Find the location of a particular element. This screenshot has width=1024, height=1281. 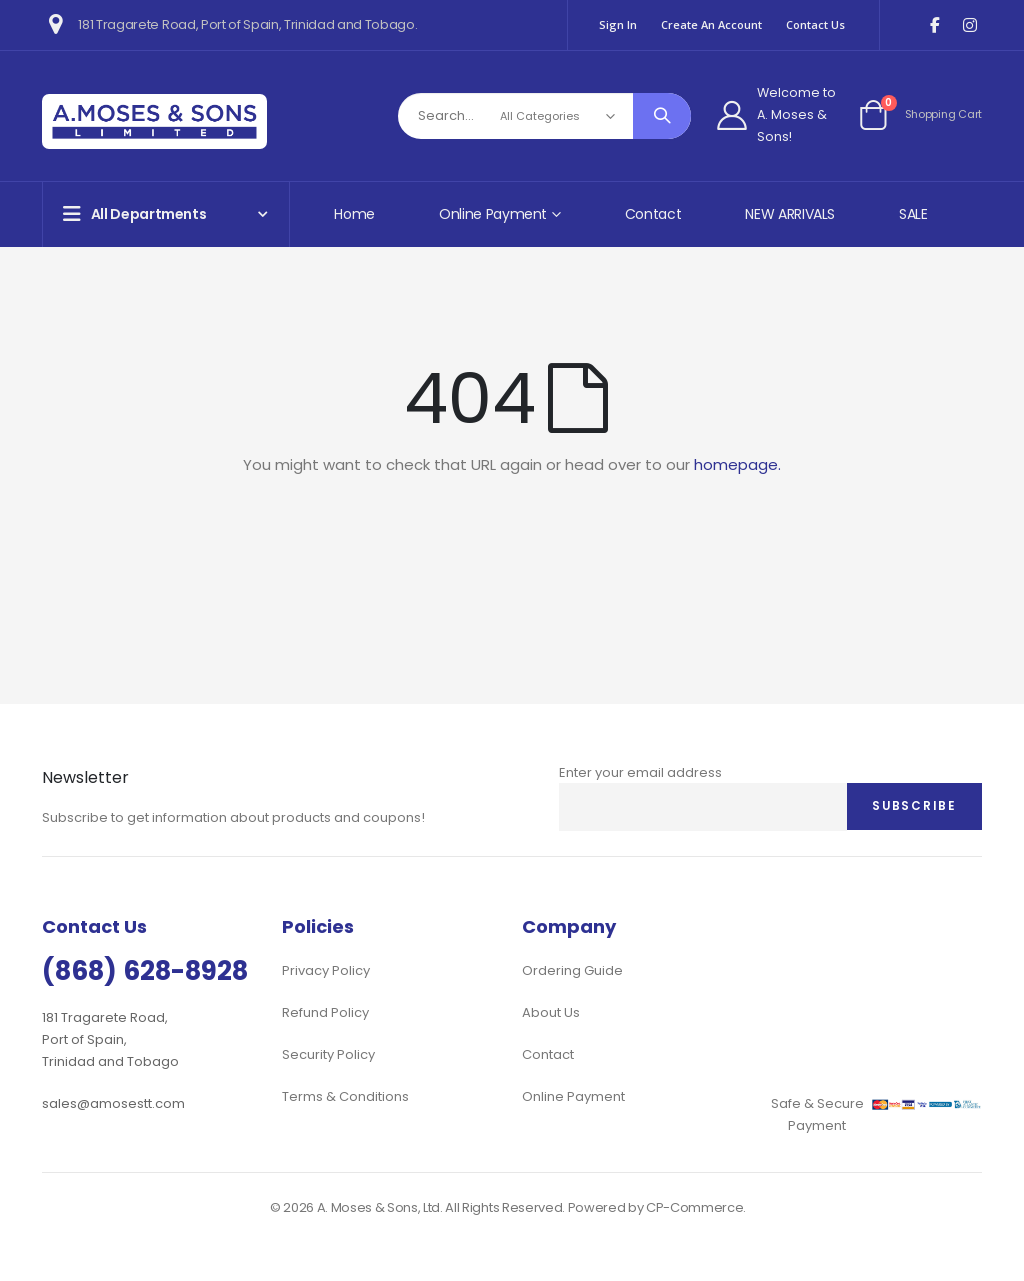

Contact Us is located at coordinates (815, 24).